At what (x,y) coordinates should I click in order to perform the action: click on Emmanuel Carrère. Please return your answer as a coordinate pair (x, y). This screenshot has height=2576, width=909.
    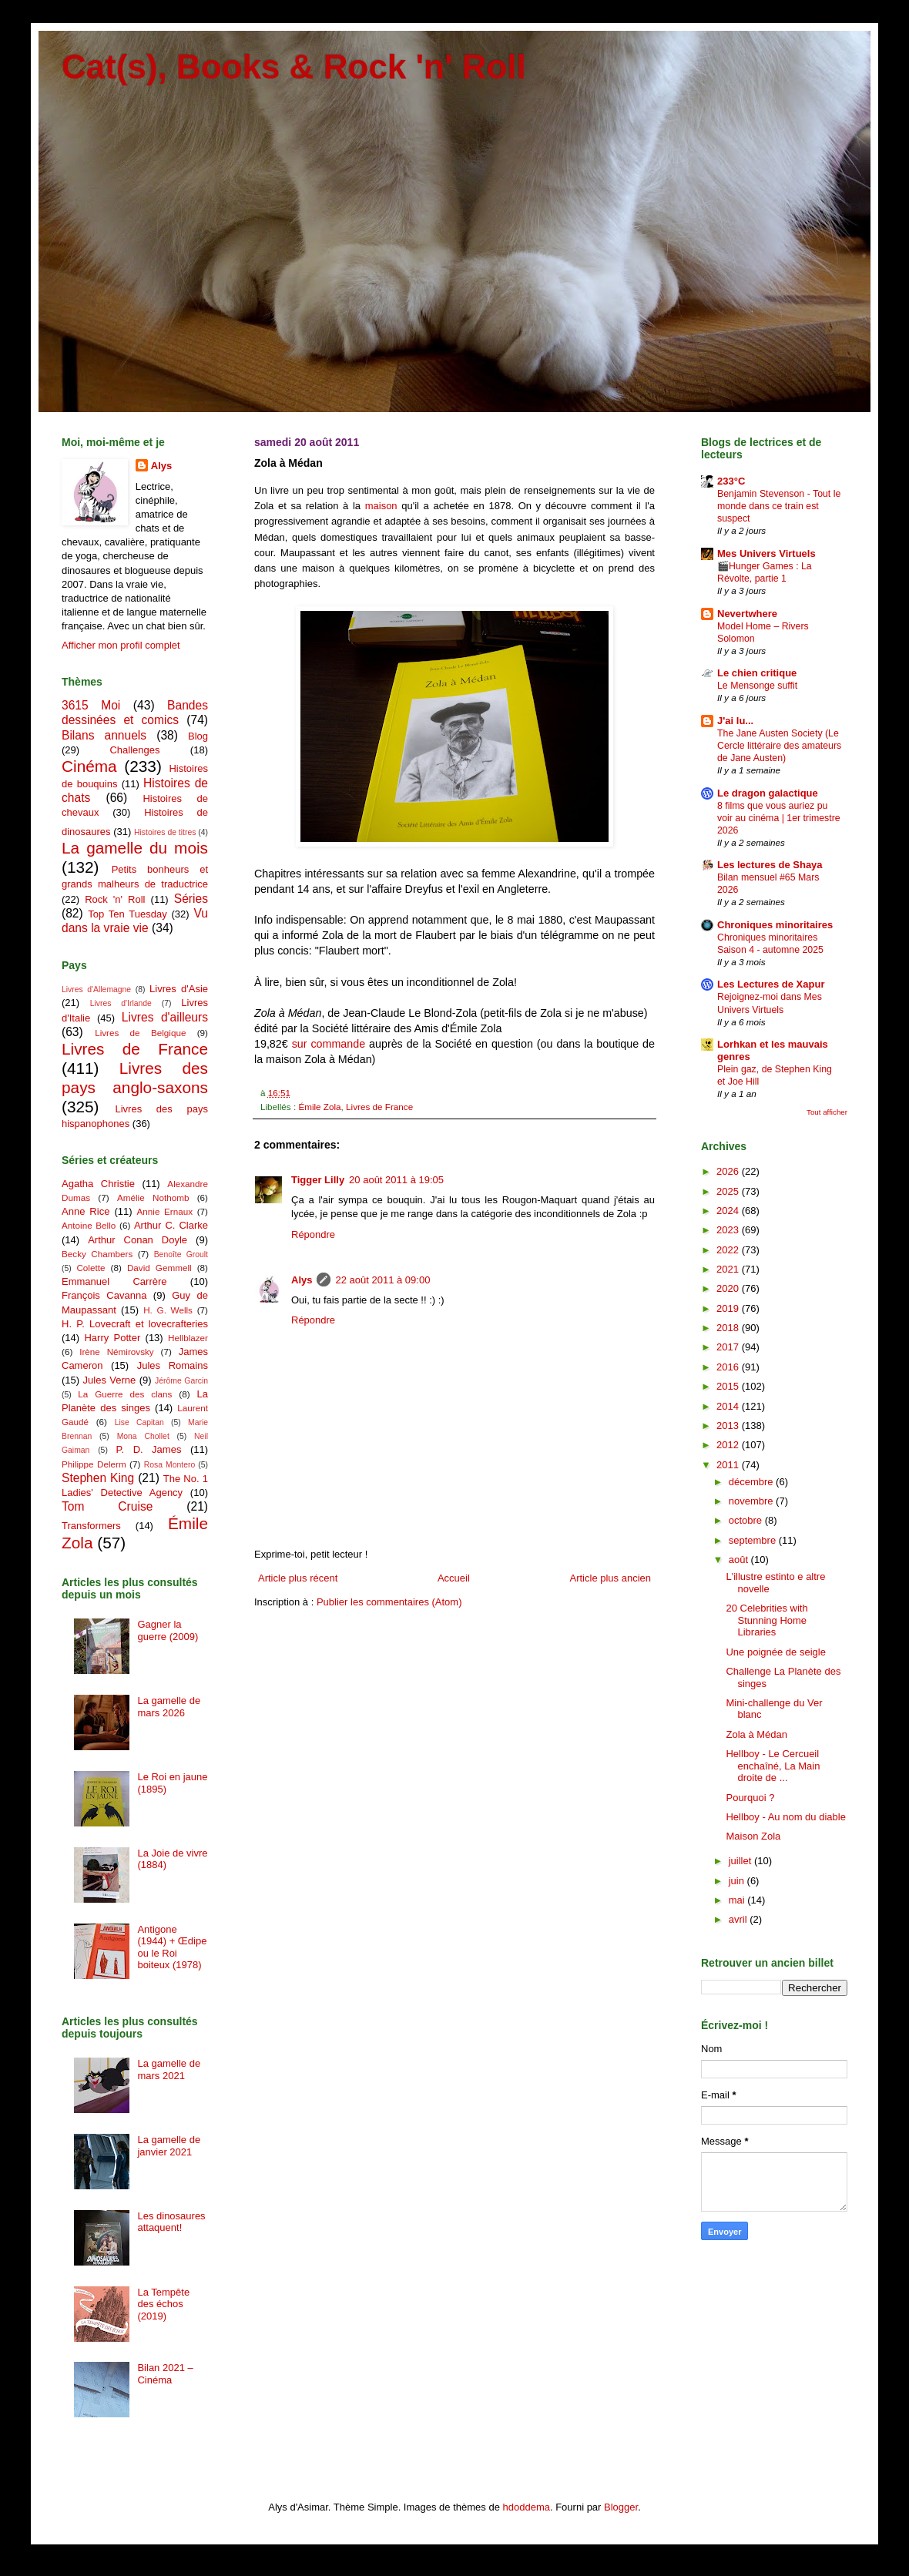
    Looking at the image, I should click on (114, 1281).